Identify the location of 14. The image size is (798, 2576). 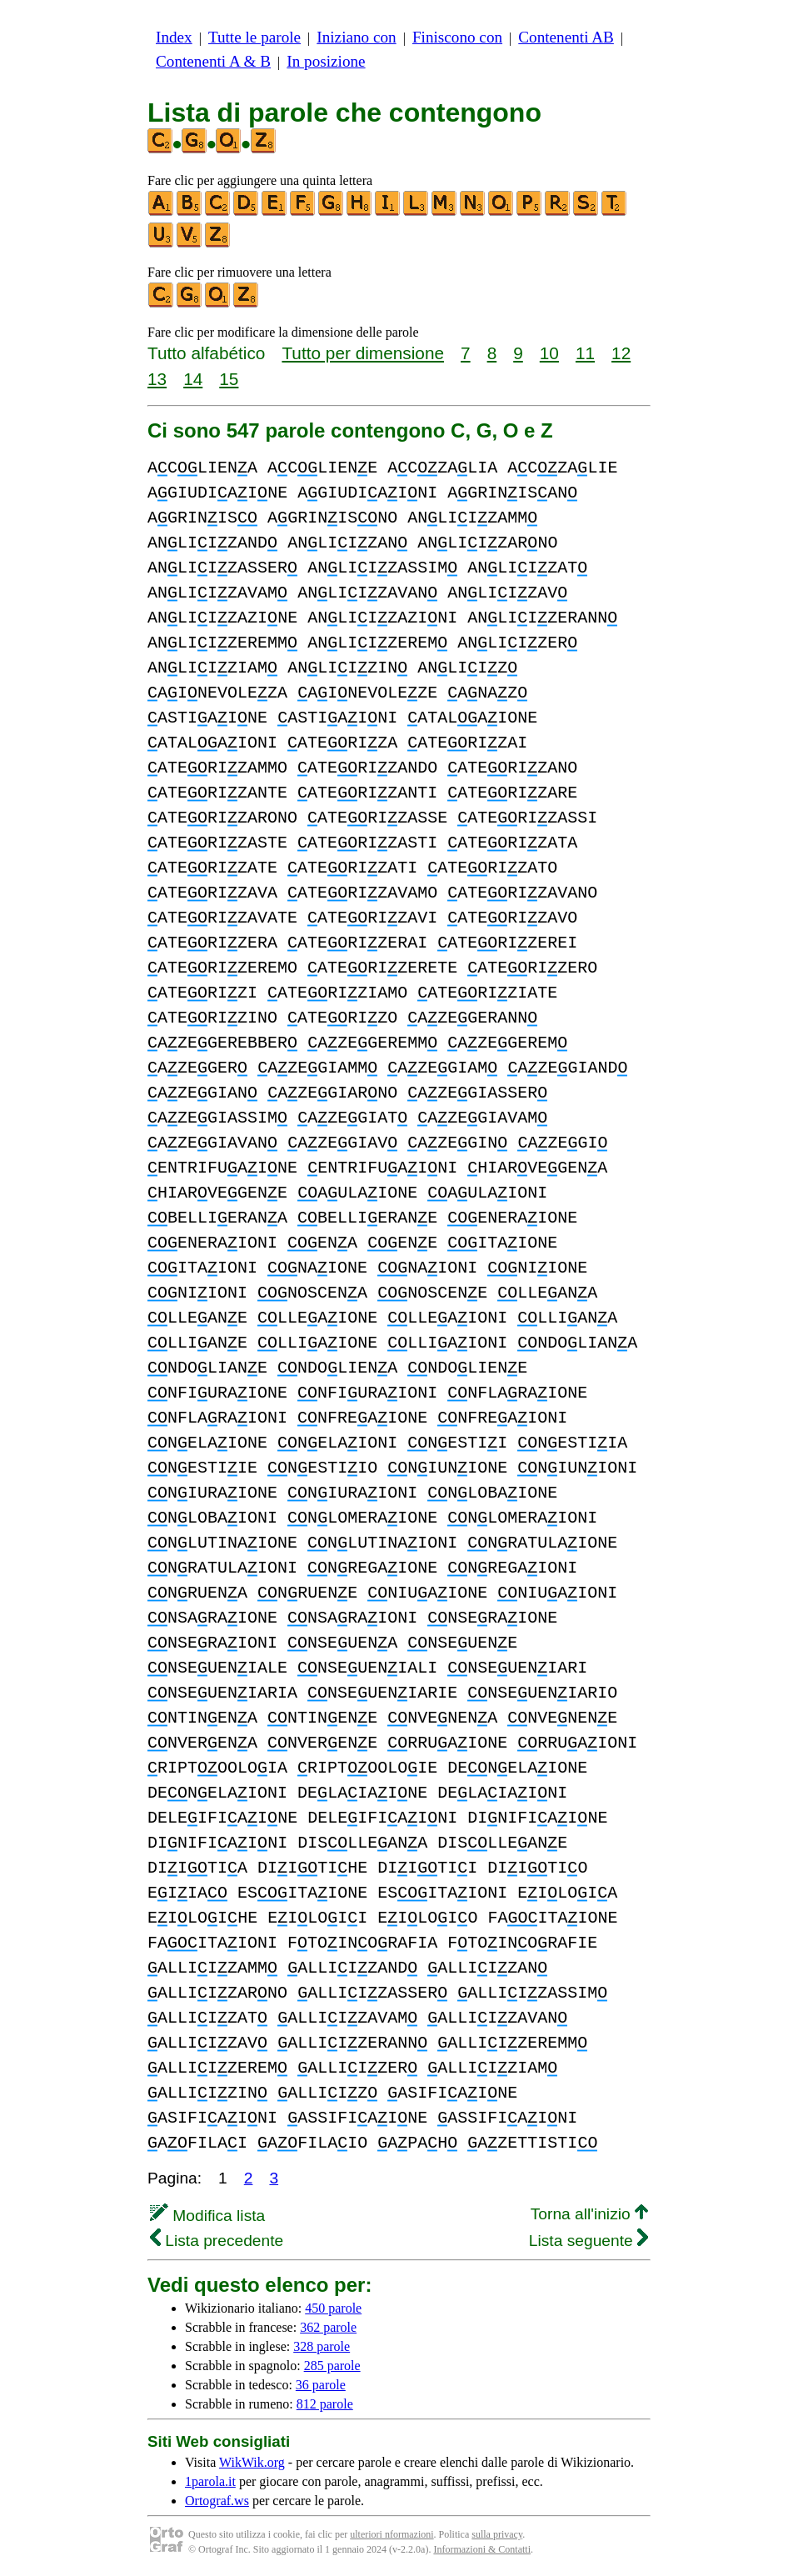
(192, 378).